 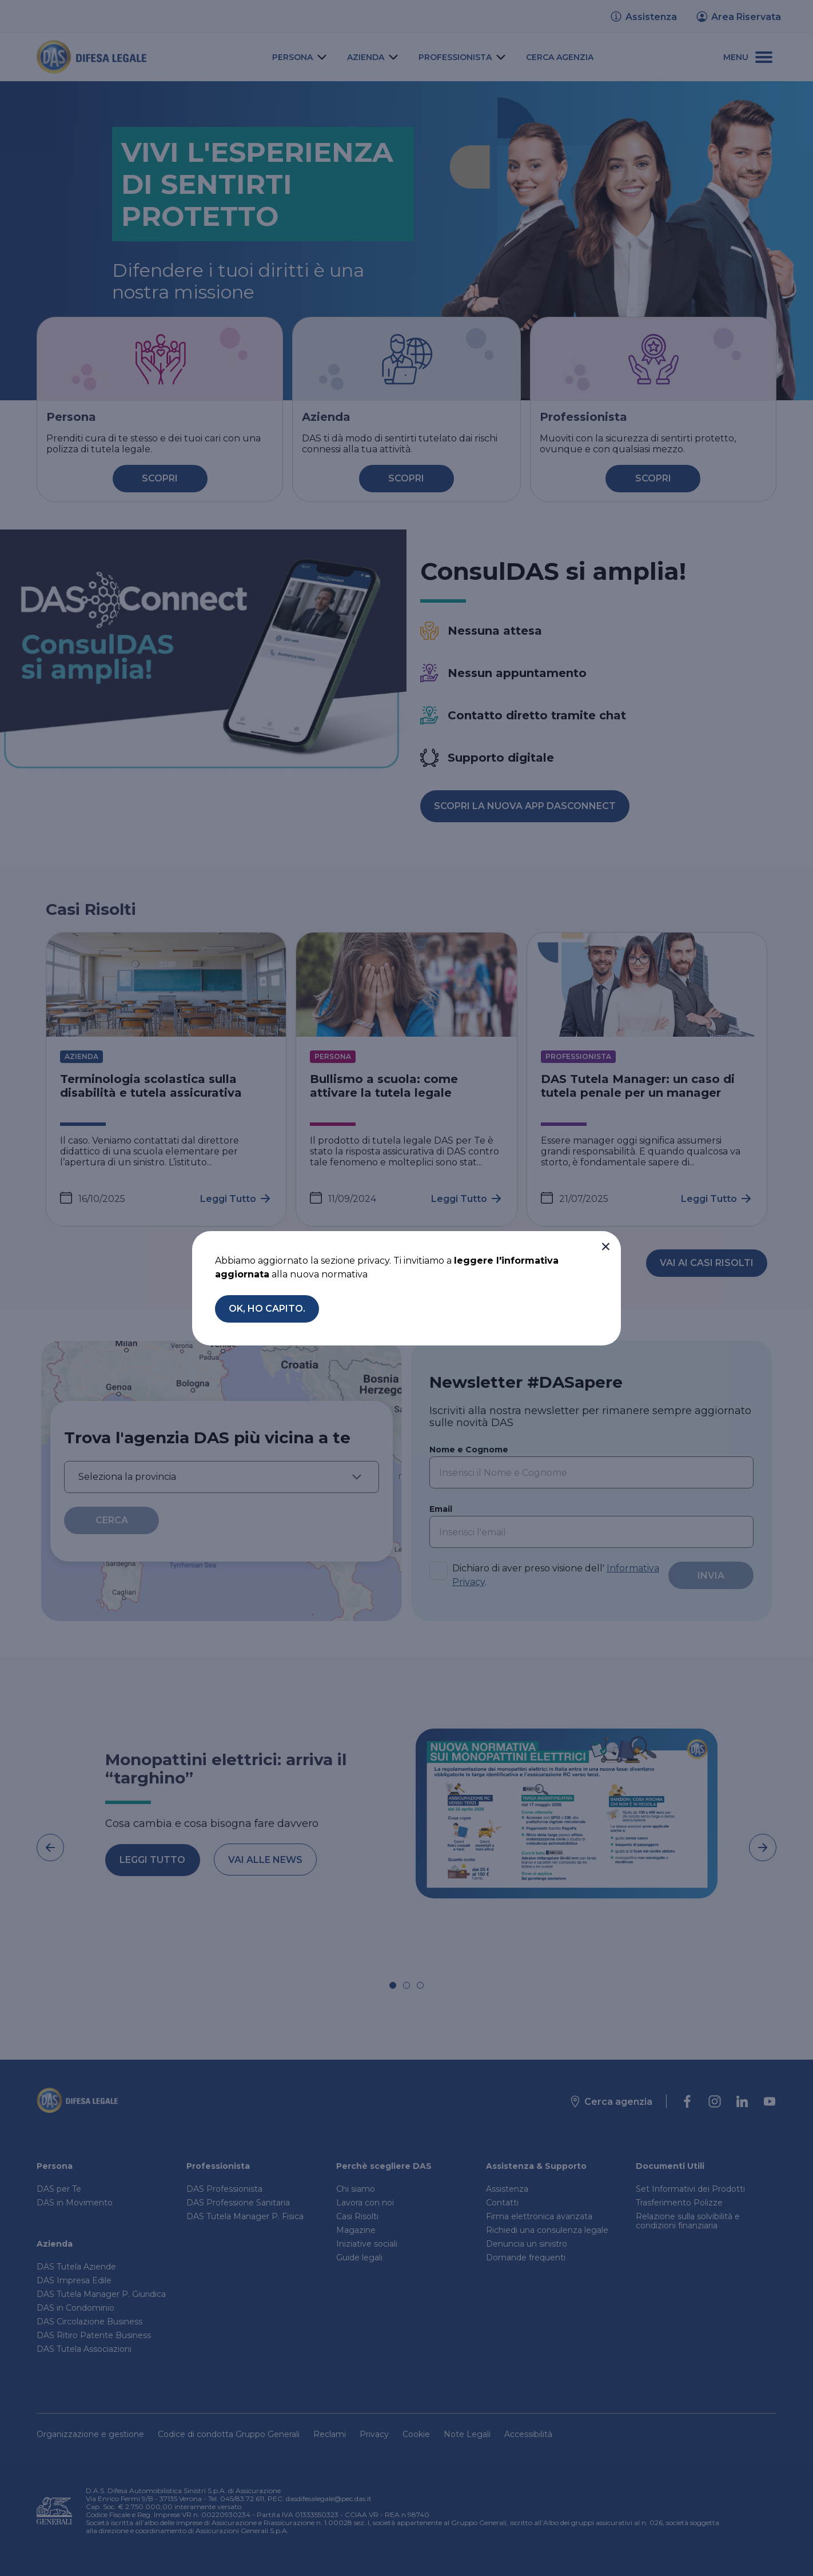 What do you see at coordinates (605, 1246) in the screenshot?
I see `[button]` at bounding box center [605, 1246].